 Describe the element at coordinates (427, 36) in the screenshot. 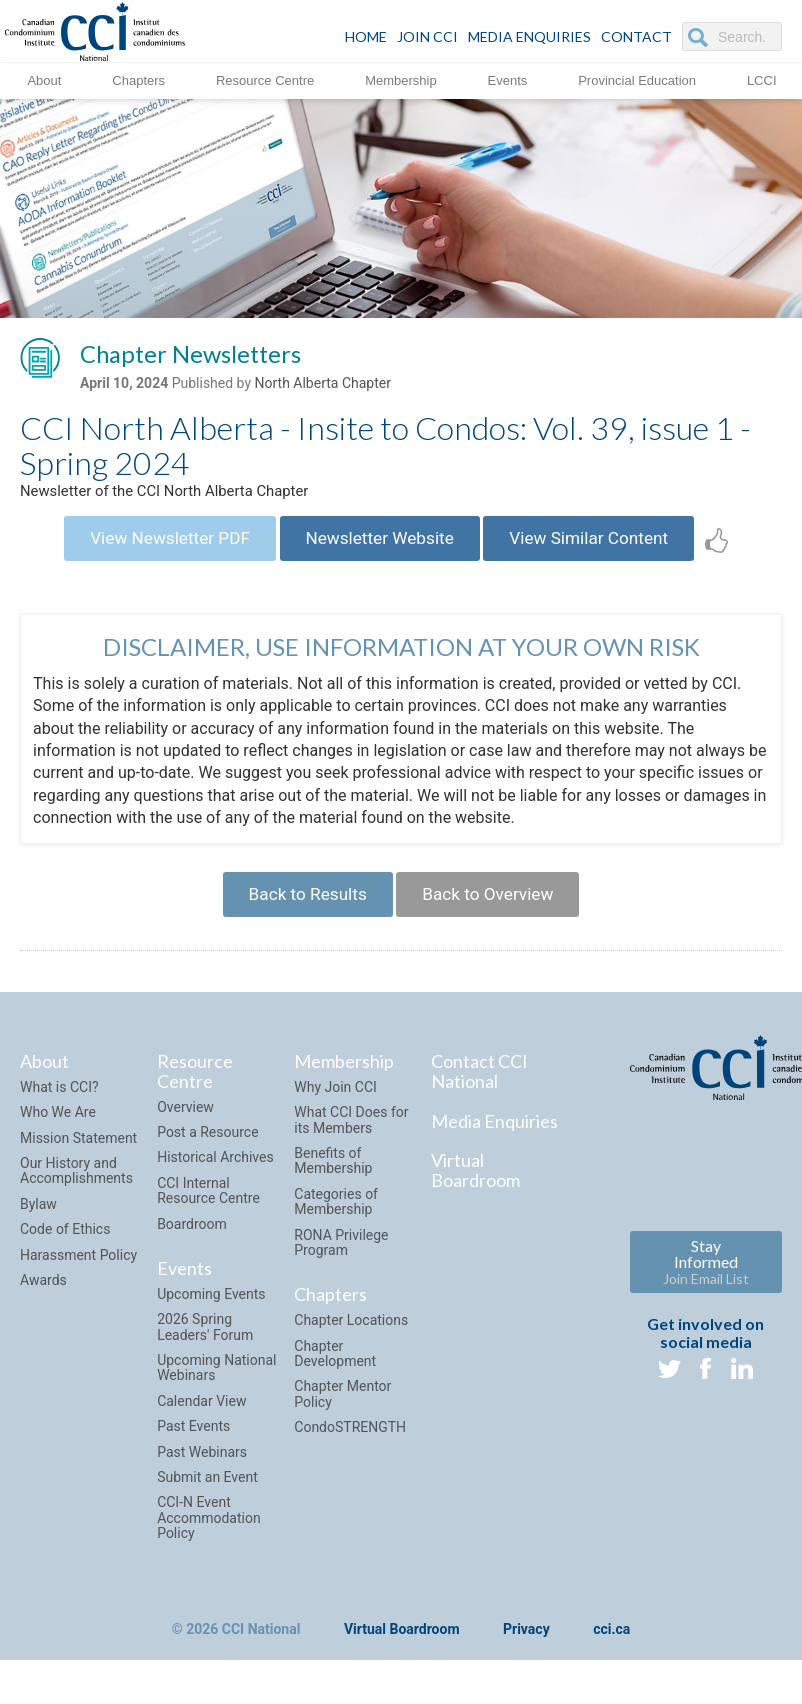

I see `JOIN CCI` at that location.